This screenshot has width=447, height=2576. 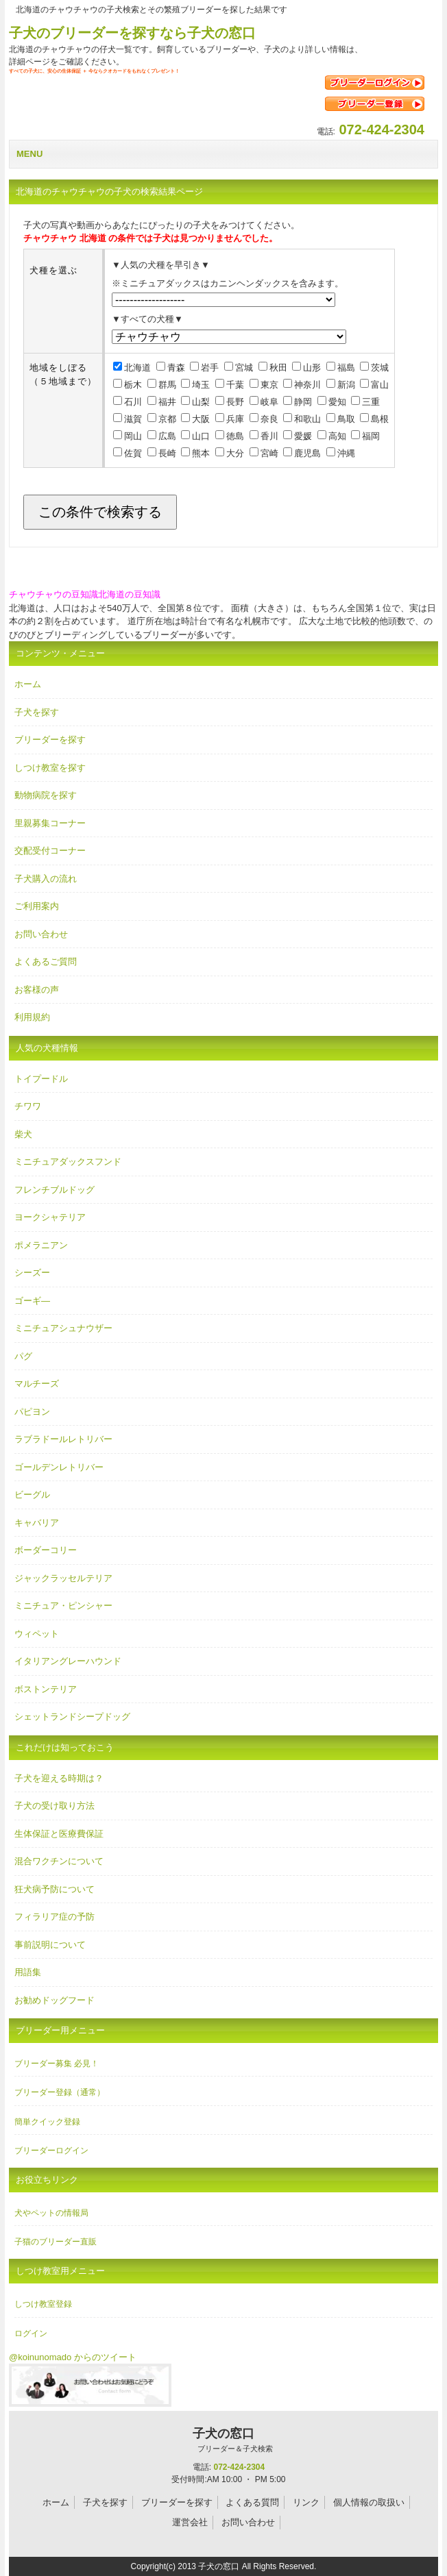 What do you see at coordinates (50, 850) in the screenshot?
I see `交配受付コーナー` at bounding box center [50, 850].